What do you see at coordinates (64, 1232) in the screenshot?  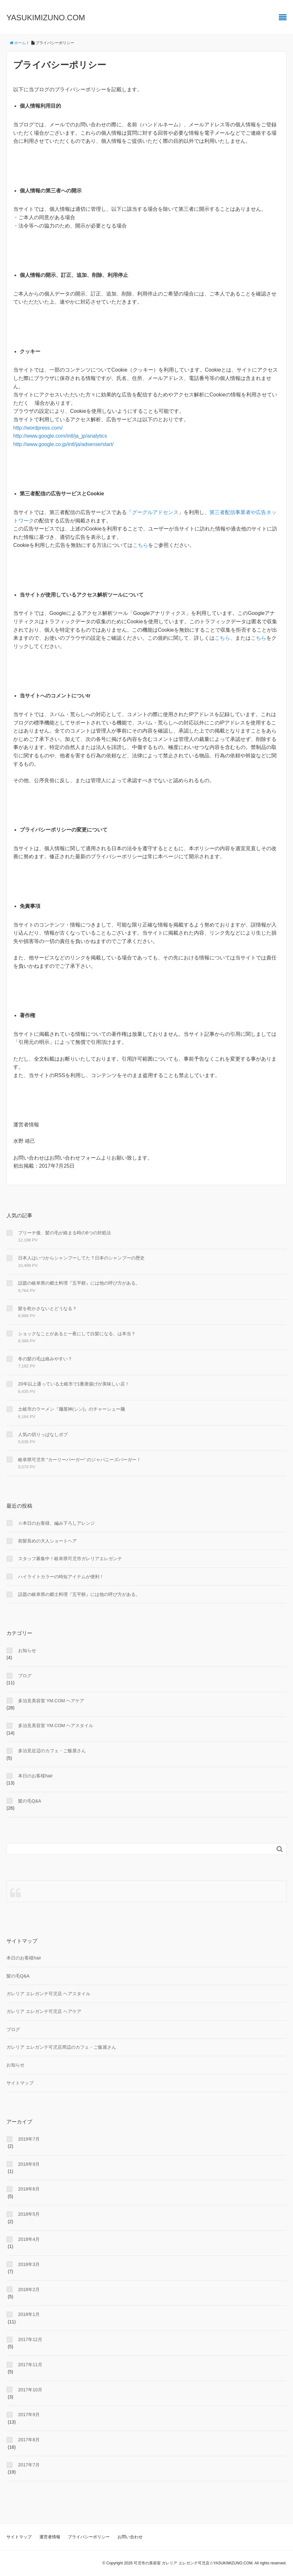 I see `ブリーチ後、髪の毛が絡まる時の6つの対処法` at bounding box center [64, 1232].